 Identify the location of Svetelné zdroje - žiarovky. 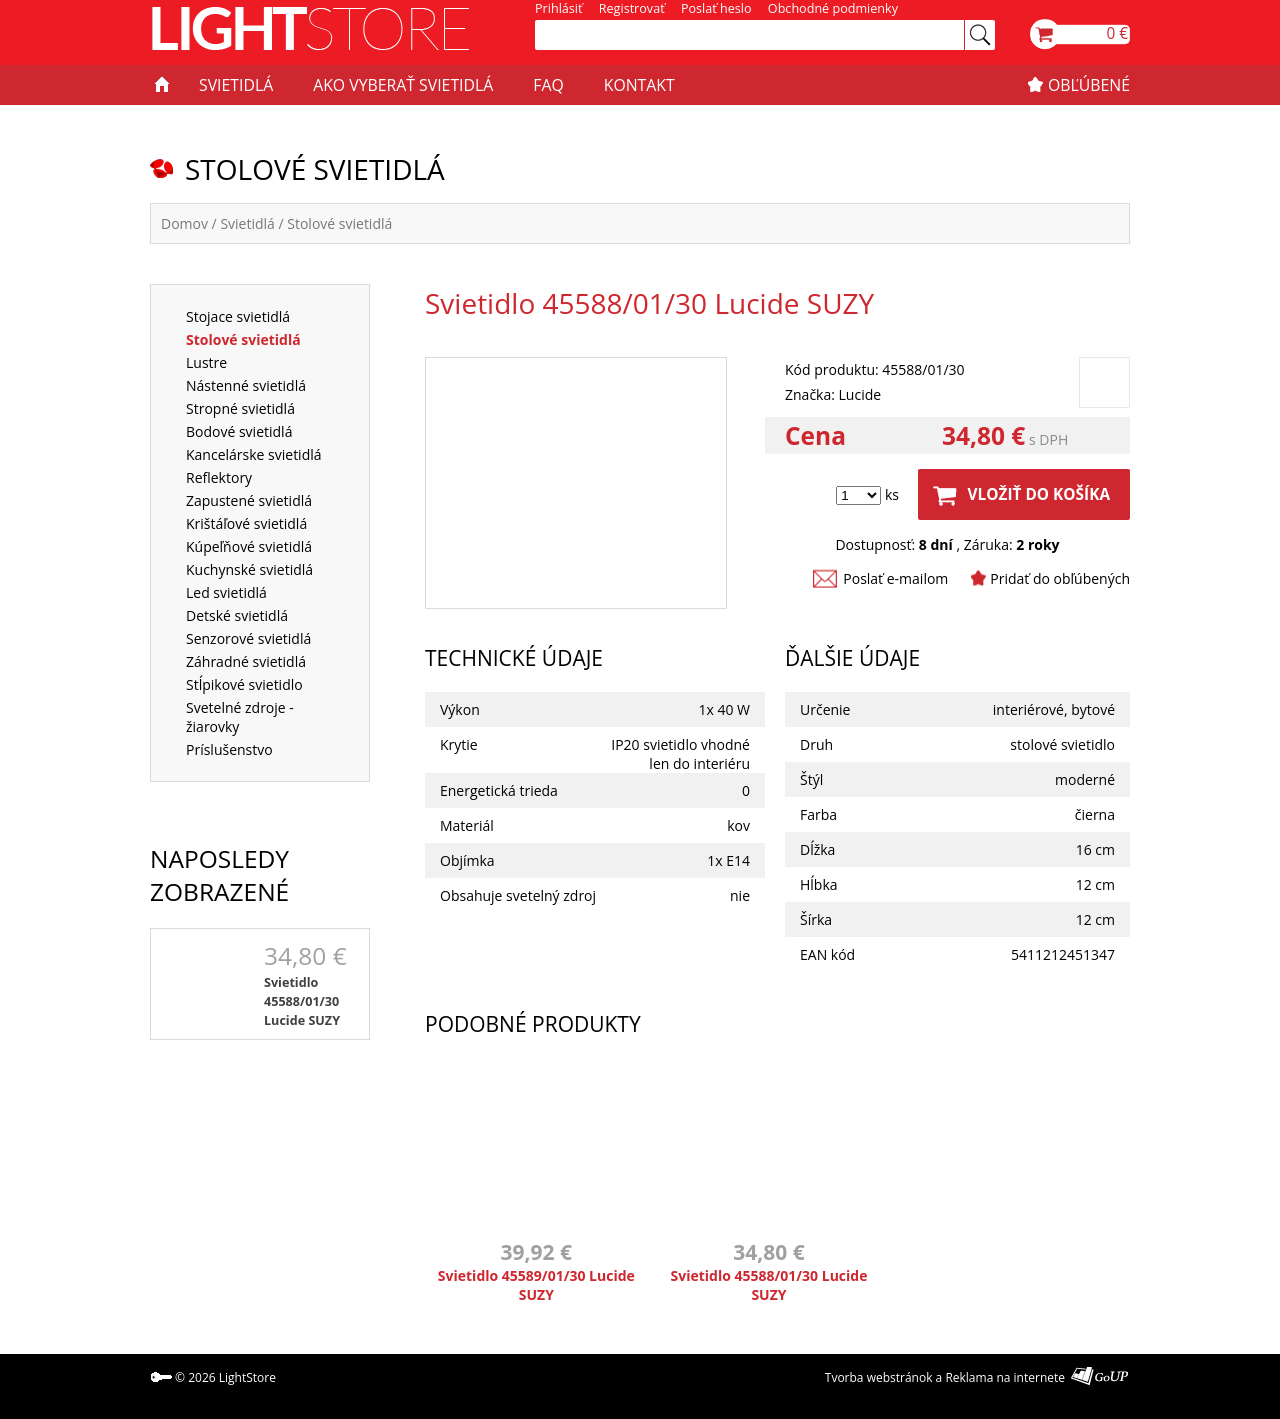
(240, 717).